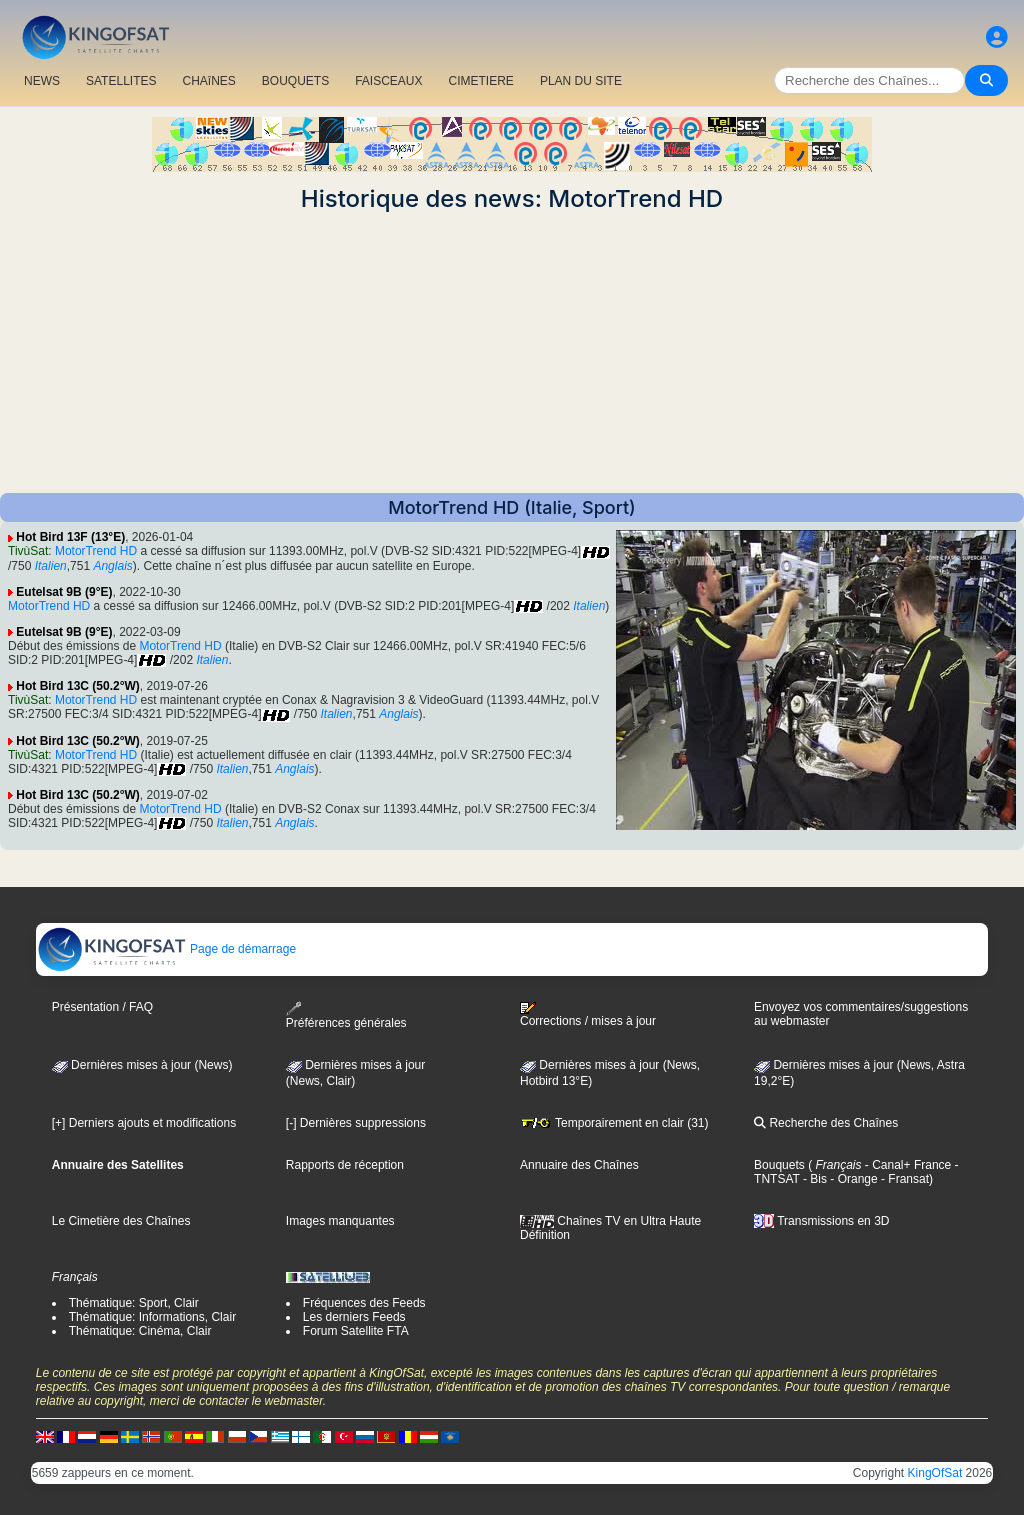  I want to click on [+] Derniers ajouts et modifications, so click(144, 1123).